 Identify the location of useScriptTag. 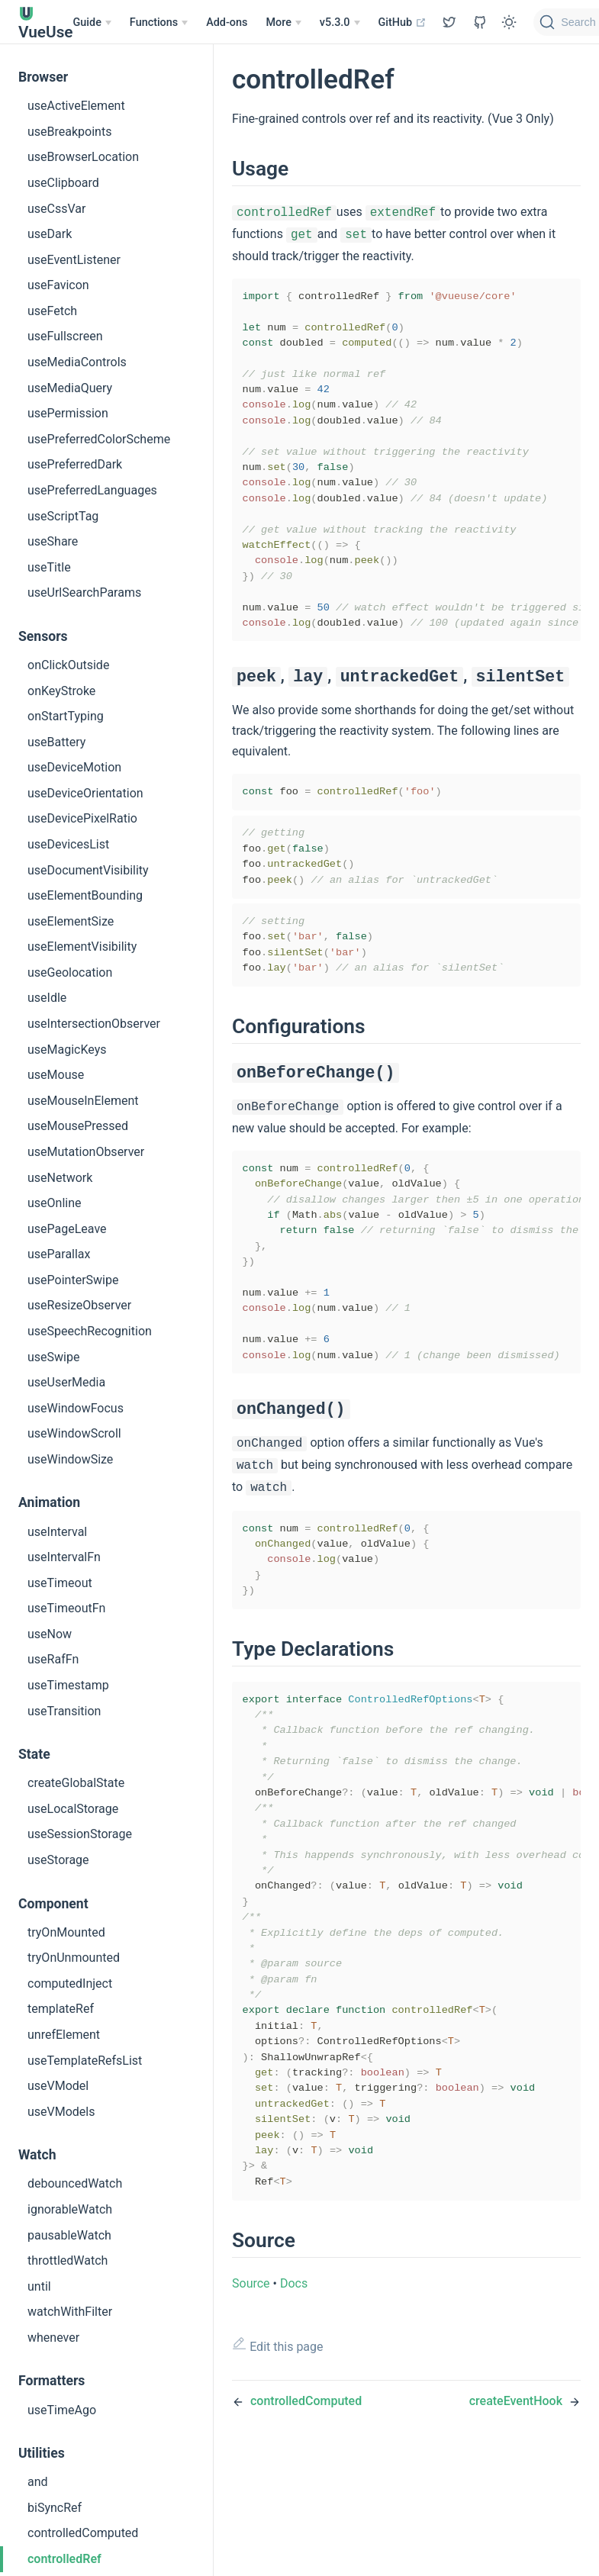
(62, 516).